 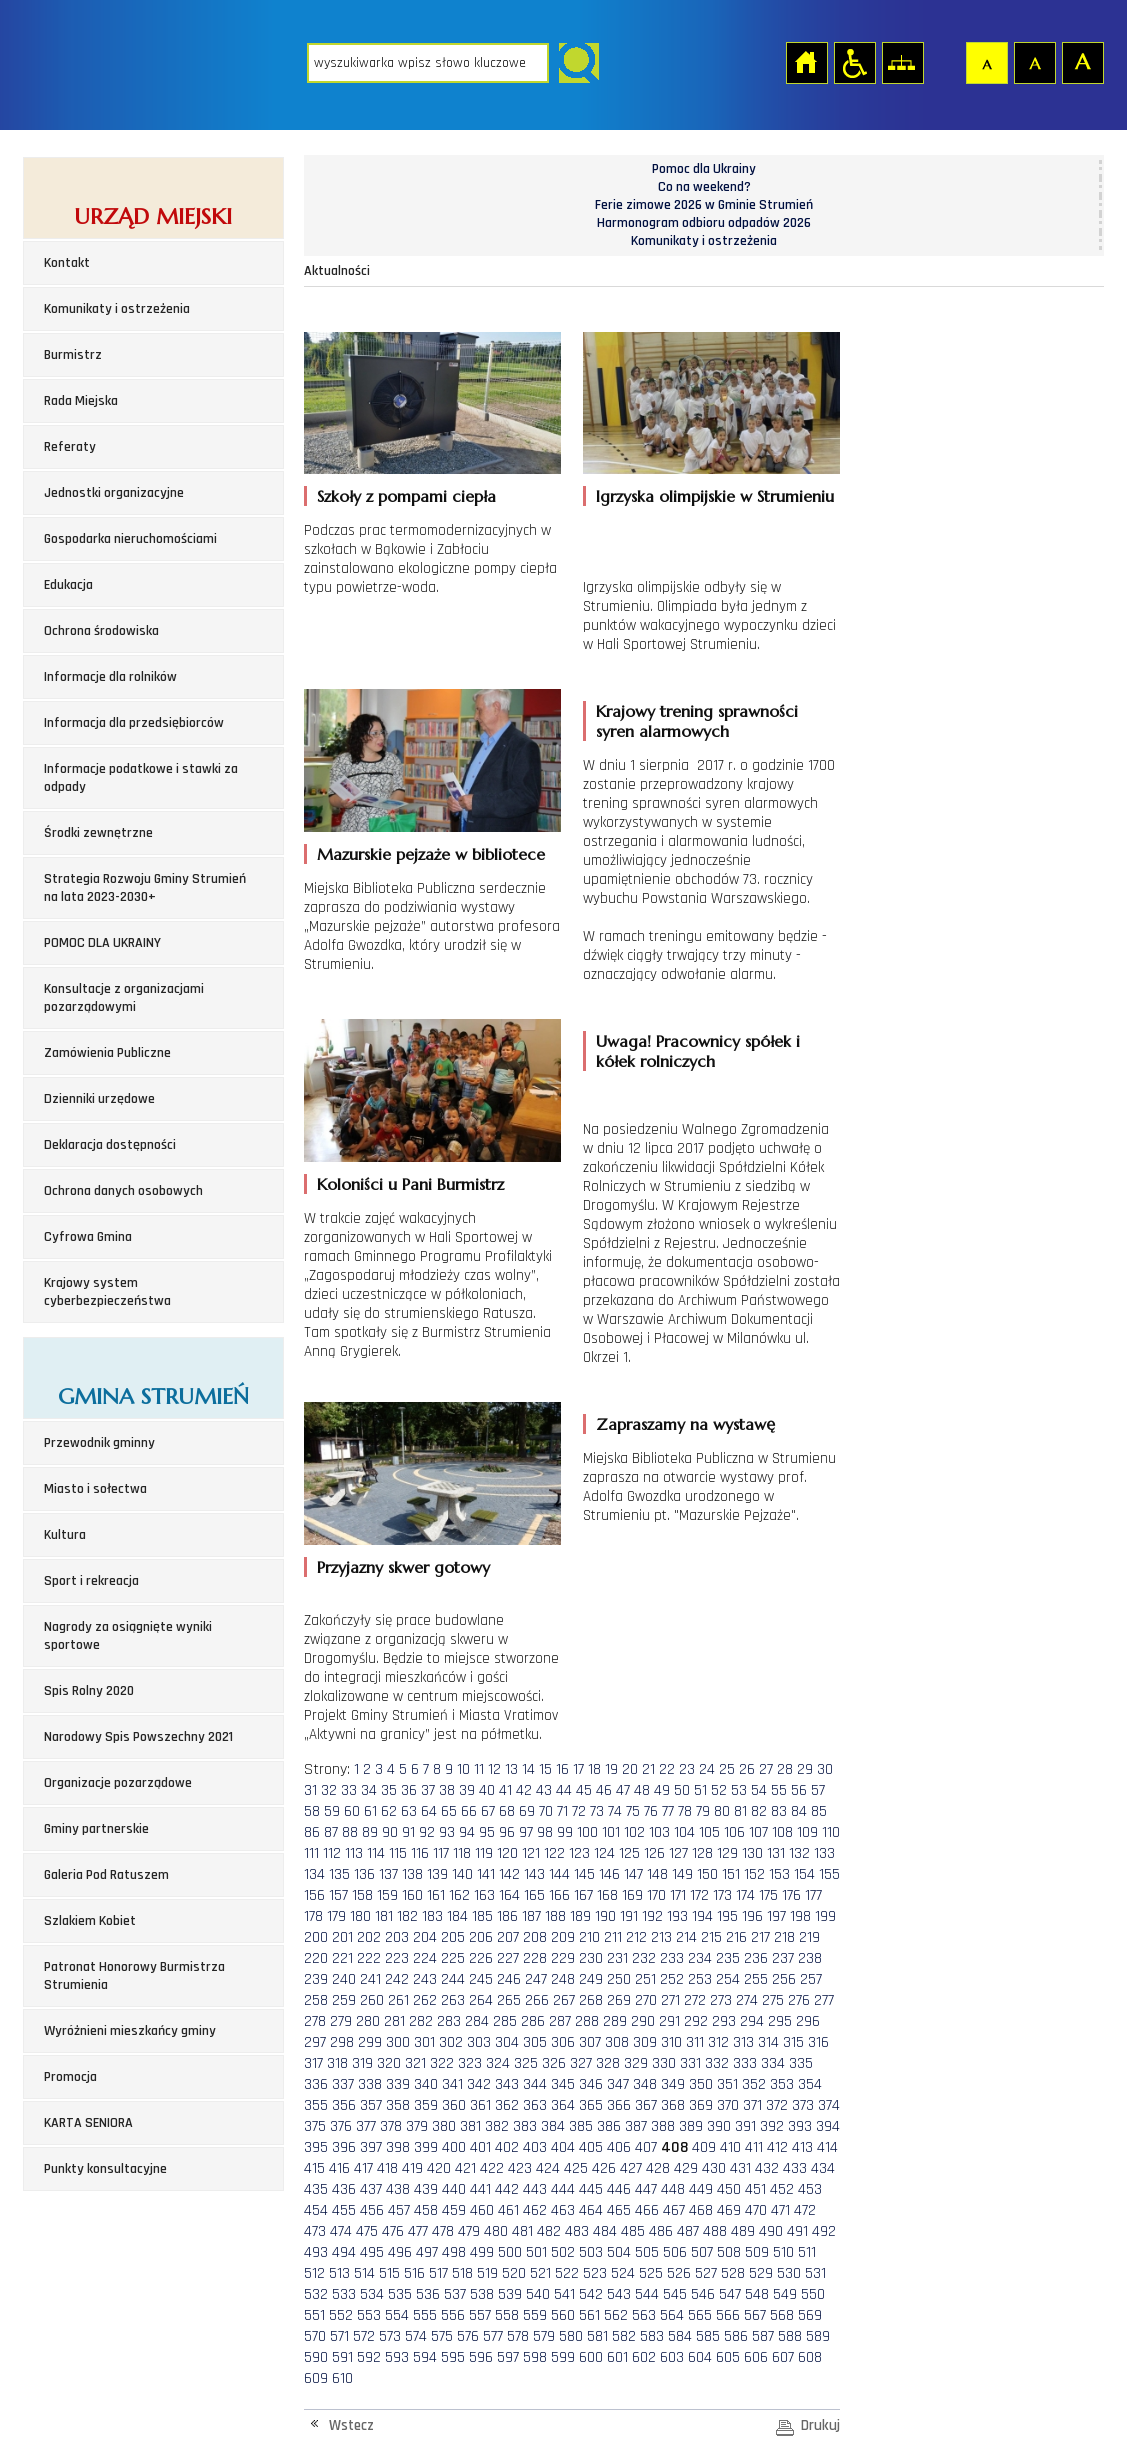 What do you see at coordinates (442, 2336) in the screenshot?
I see `575` at bounding box center [442, 2336].